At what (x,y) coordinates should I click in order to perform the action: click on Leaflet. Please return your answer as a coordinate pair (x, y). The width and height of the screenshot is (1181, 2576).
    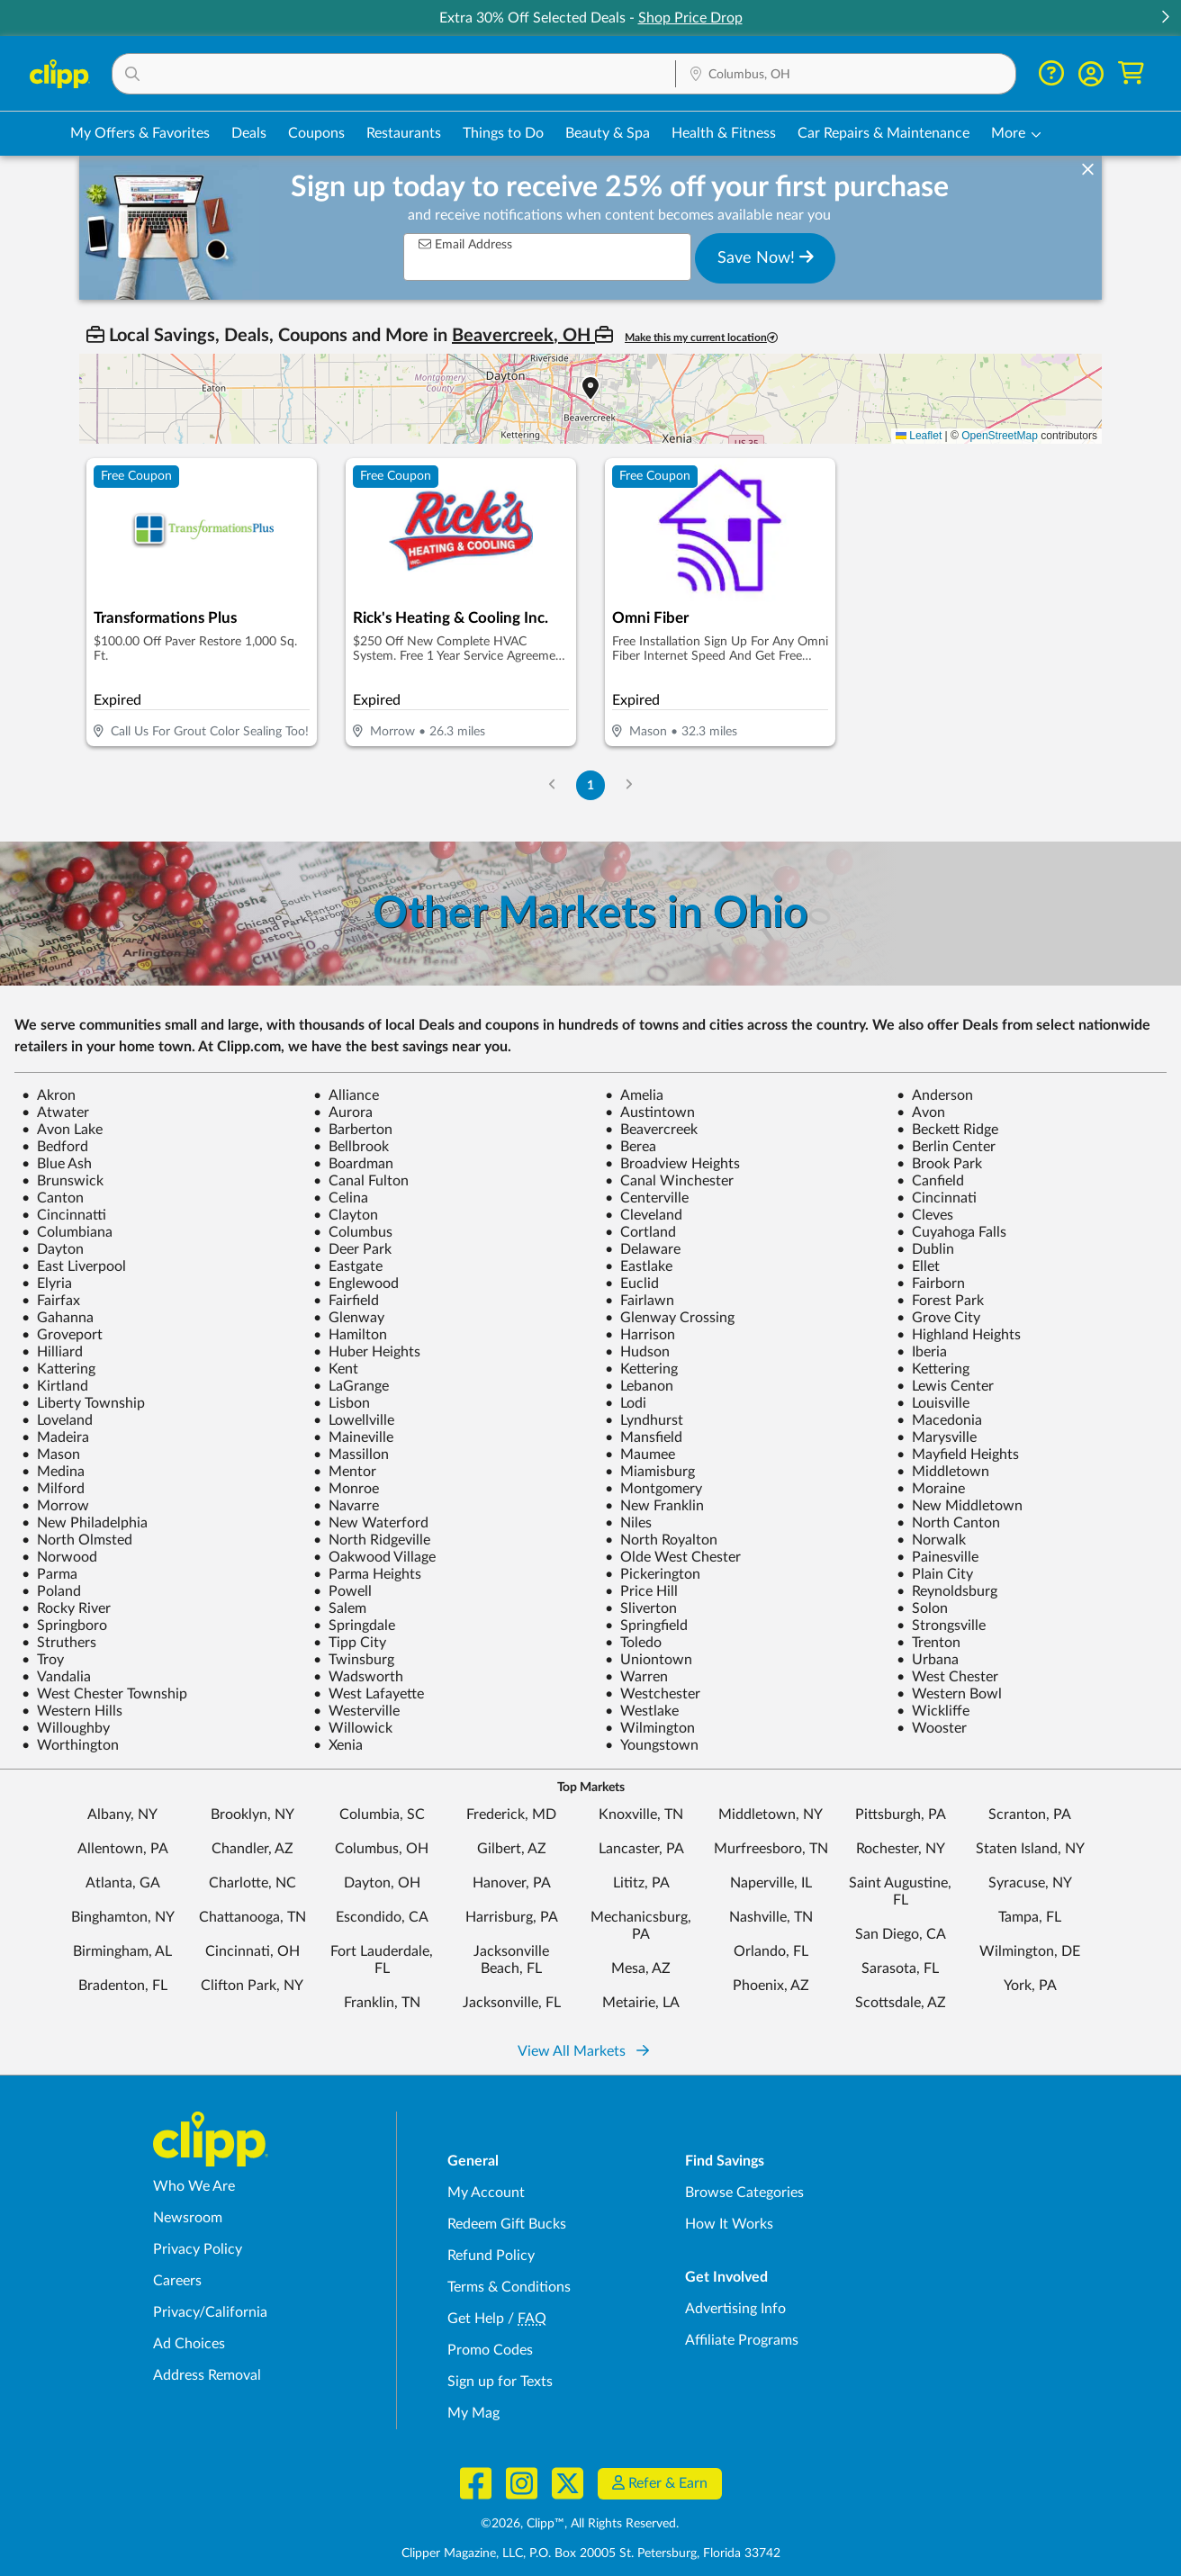
    Looking at the image, I should click on (919, 435).